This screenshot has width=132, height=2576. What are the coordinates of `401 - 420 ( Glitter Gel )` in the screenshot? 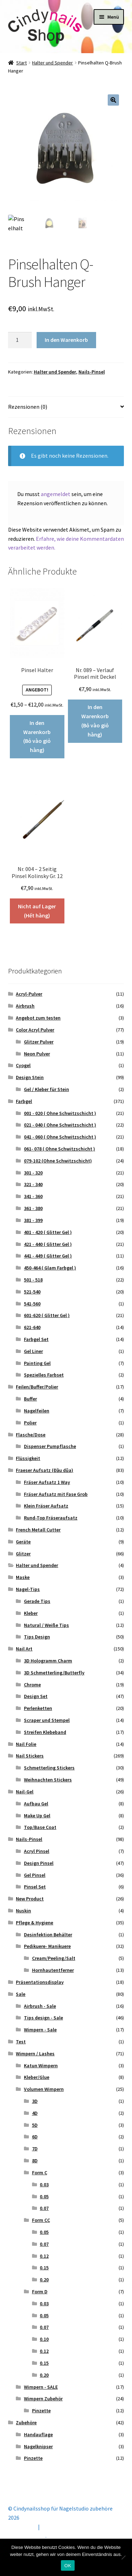 It's located at (48, 1232).